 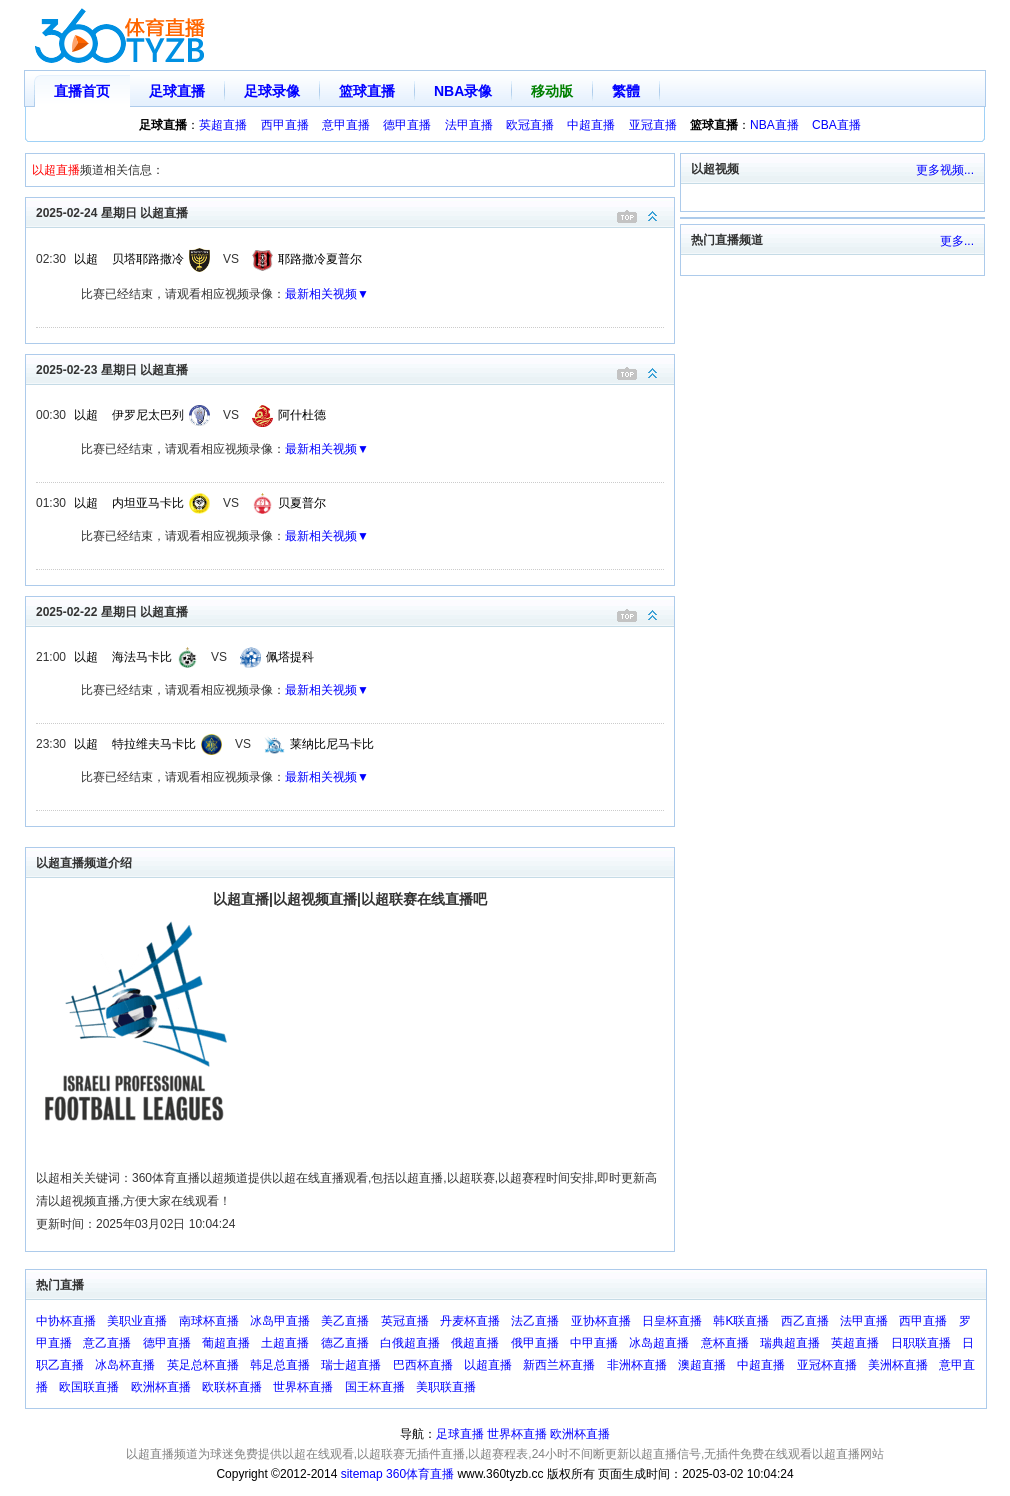 I want to click on 美洲杯直播, so click(x=898, y=1365).